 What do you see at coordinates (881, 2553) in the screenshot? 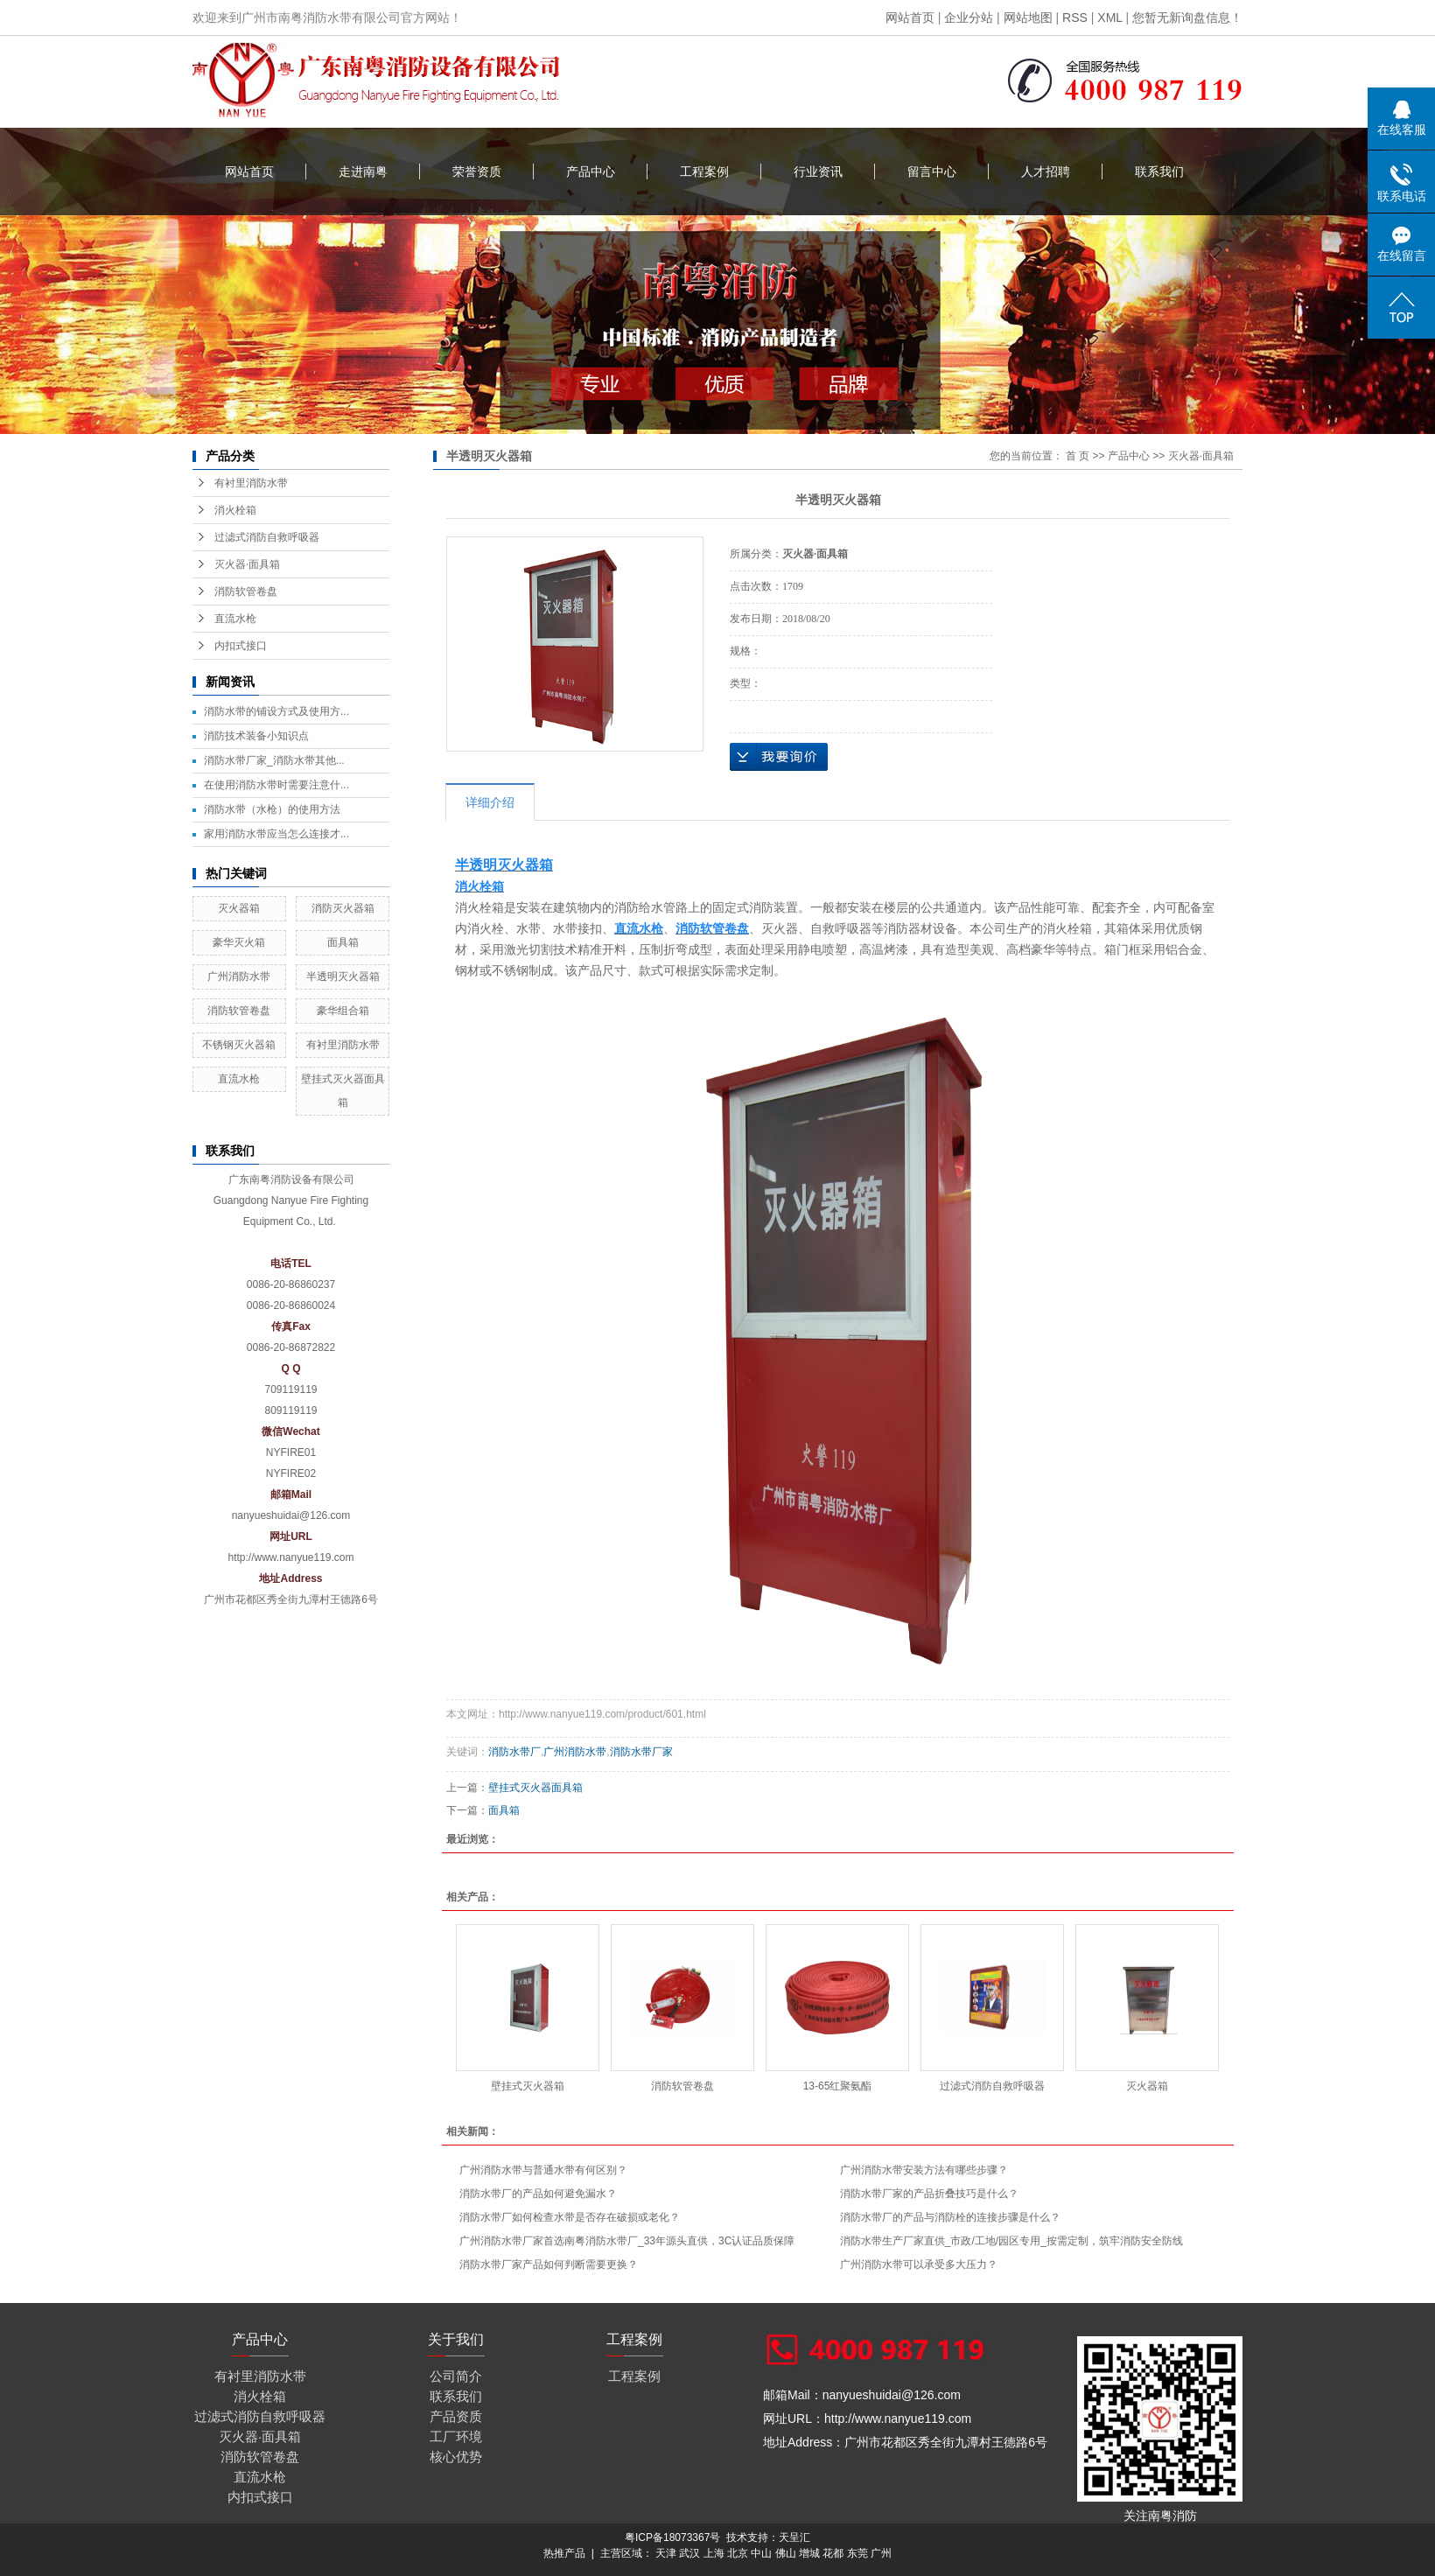
I see `广州` at bounding box center [881, 2553].